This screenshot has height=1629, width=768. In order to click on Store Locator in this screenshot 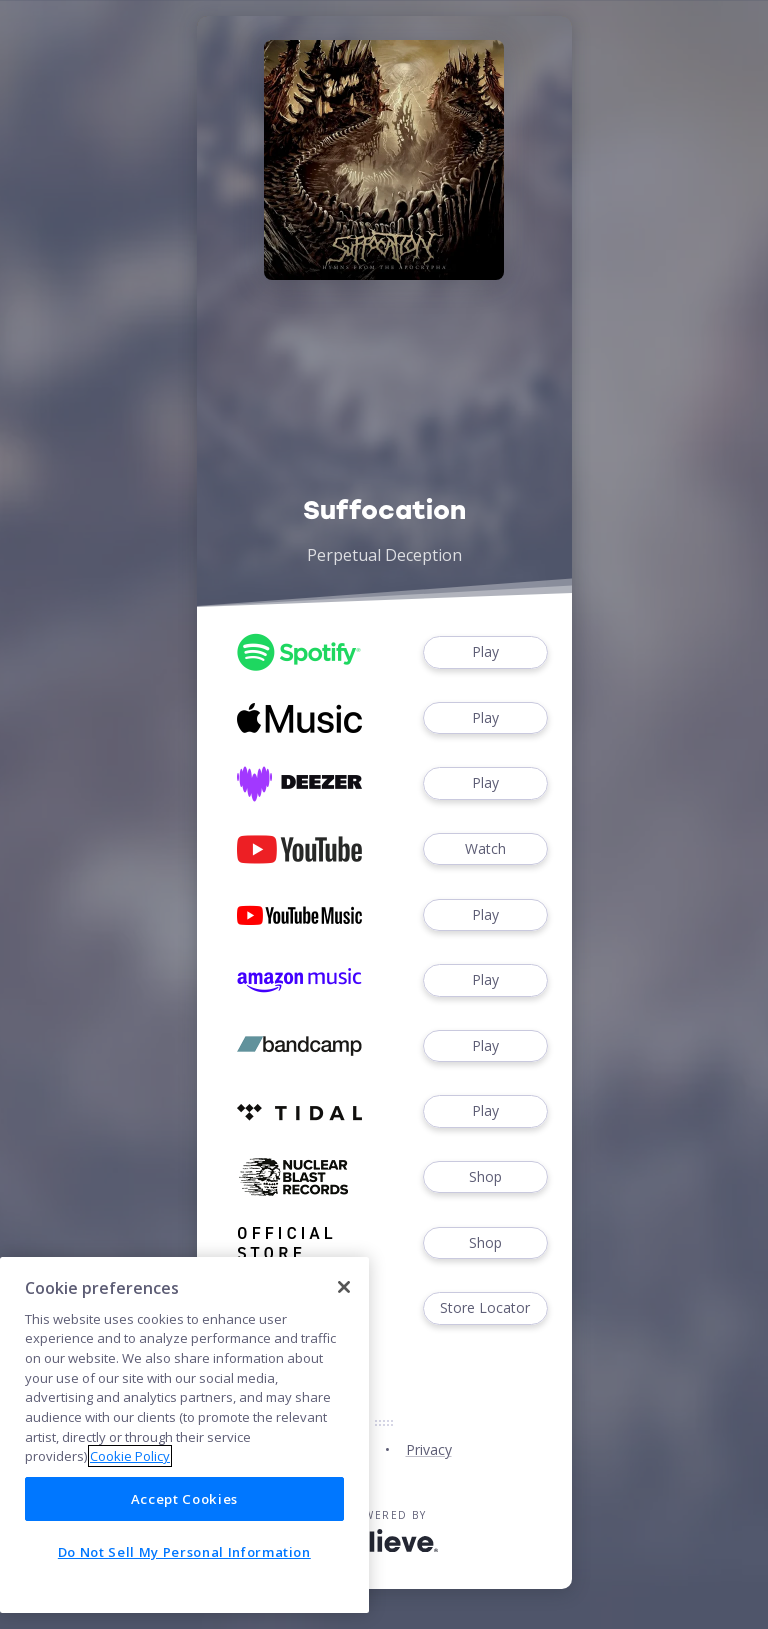, I will do `click(485, 1308)`.